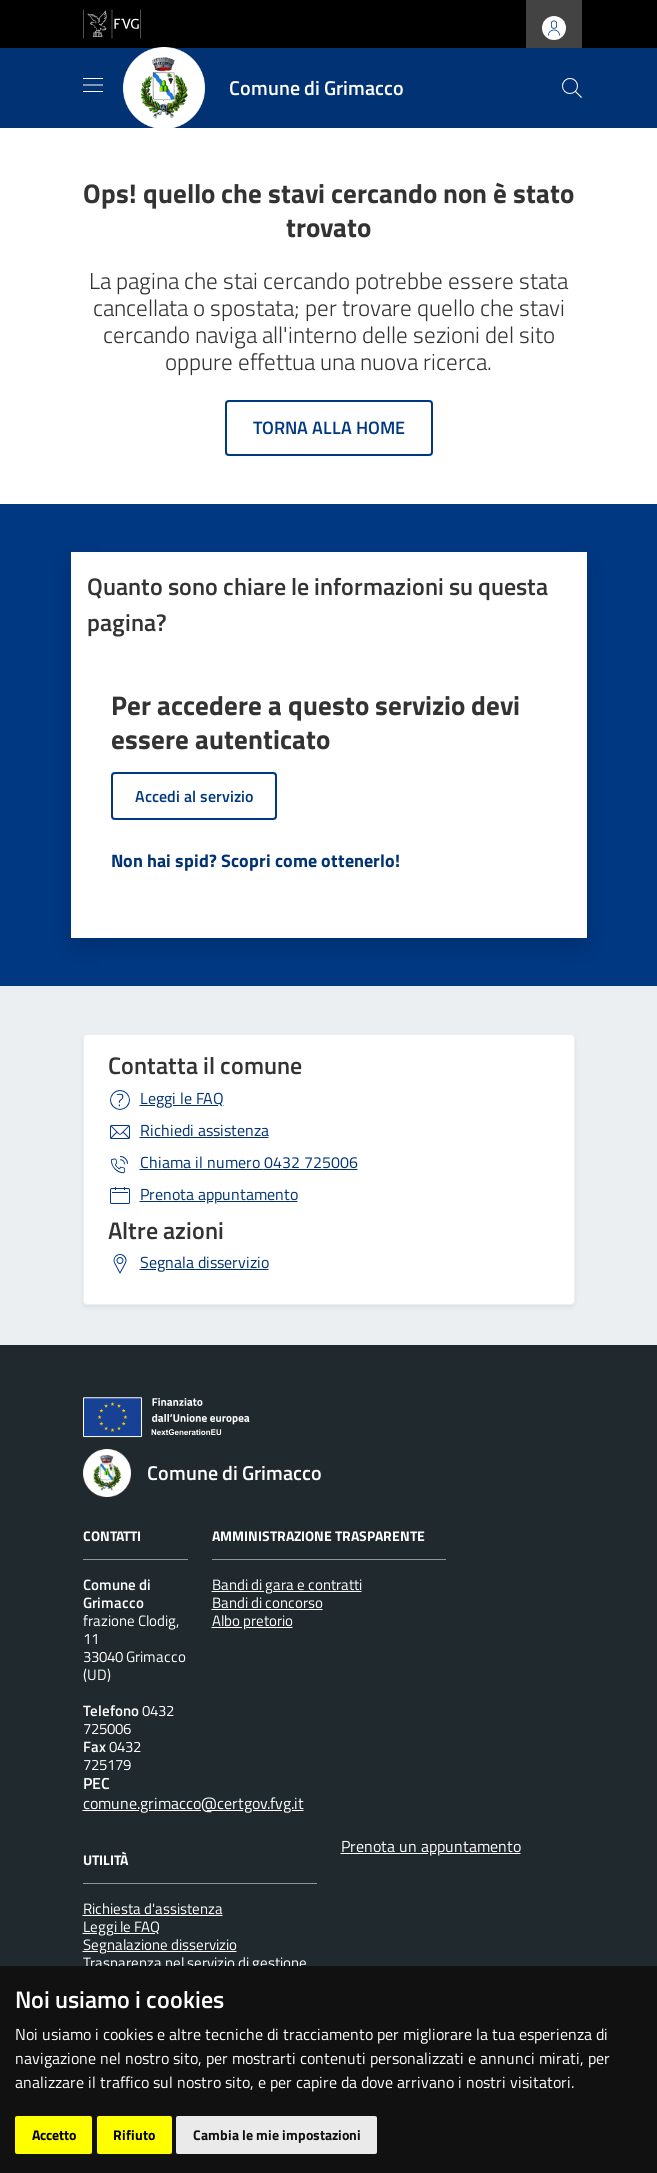  What do you see at coordinates (572, 88) in the screenshot?
I see `[cerca]` at bounding box center [572, 88].